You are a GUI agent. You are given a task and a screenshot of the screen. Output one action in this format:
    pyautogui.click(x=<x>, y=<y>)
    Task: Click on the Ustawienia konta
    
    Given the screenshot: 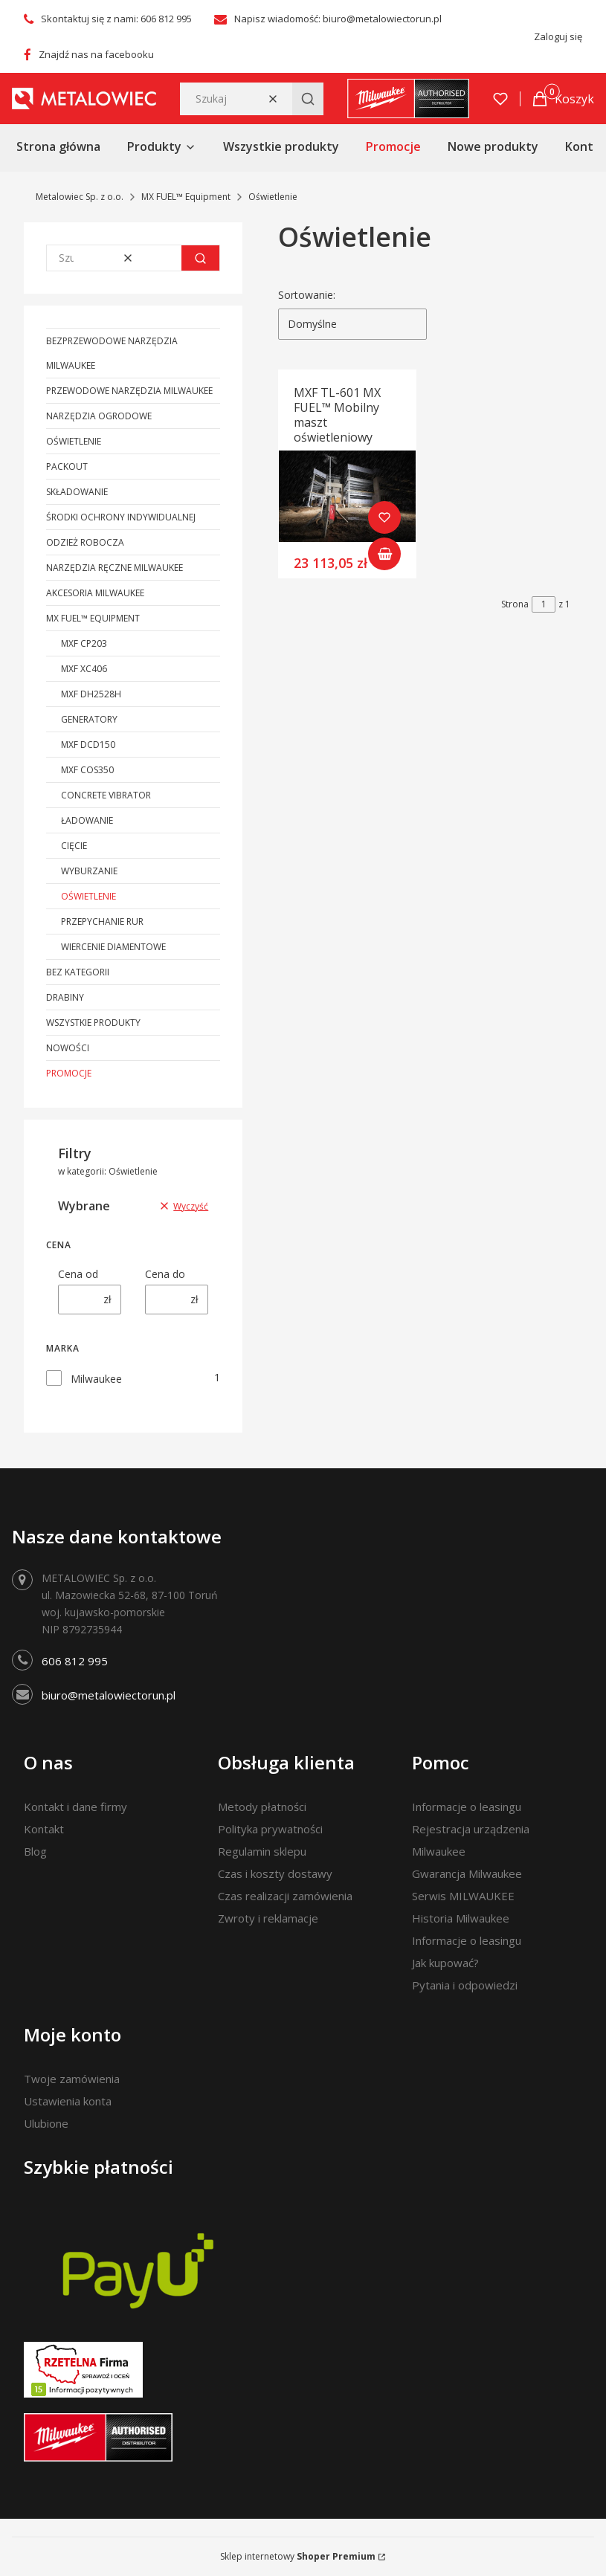 What is the action you would take?
    pyautogui.click(x=68, y=2101)
    